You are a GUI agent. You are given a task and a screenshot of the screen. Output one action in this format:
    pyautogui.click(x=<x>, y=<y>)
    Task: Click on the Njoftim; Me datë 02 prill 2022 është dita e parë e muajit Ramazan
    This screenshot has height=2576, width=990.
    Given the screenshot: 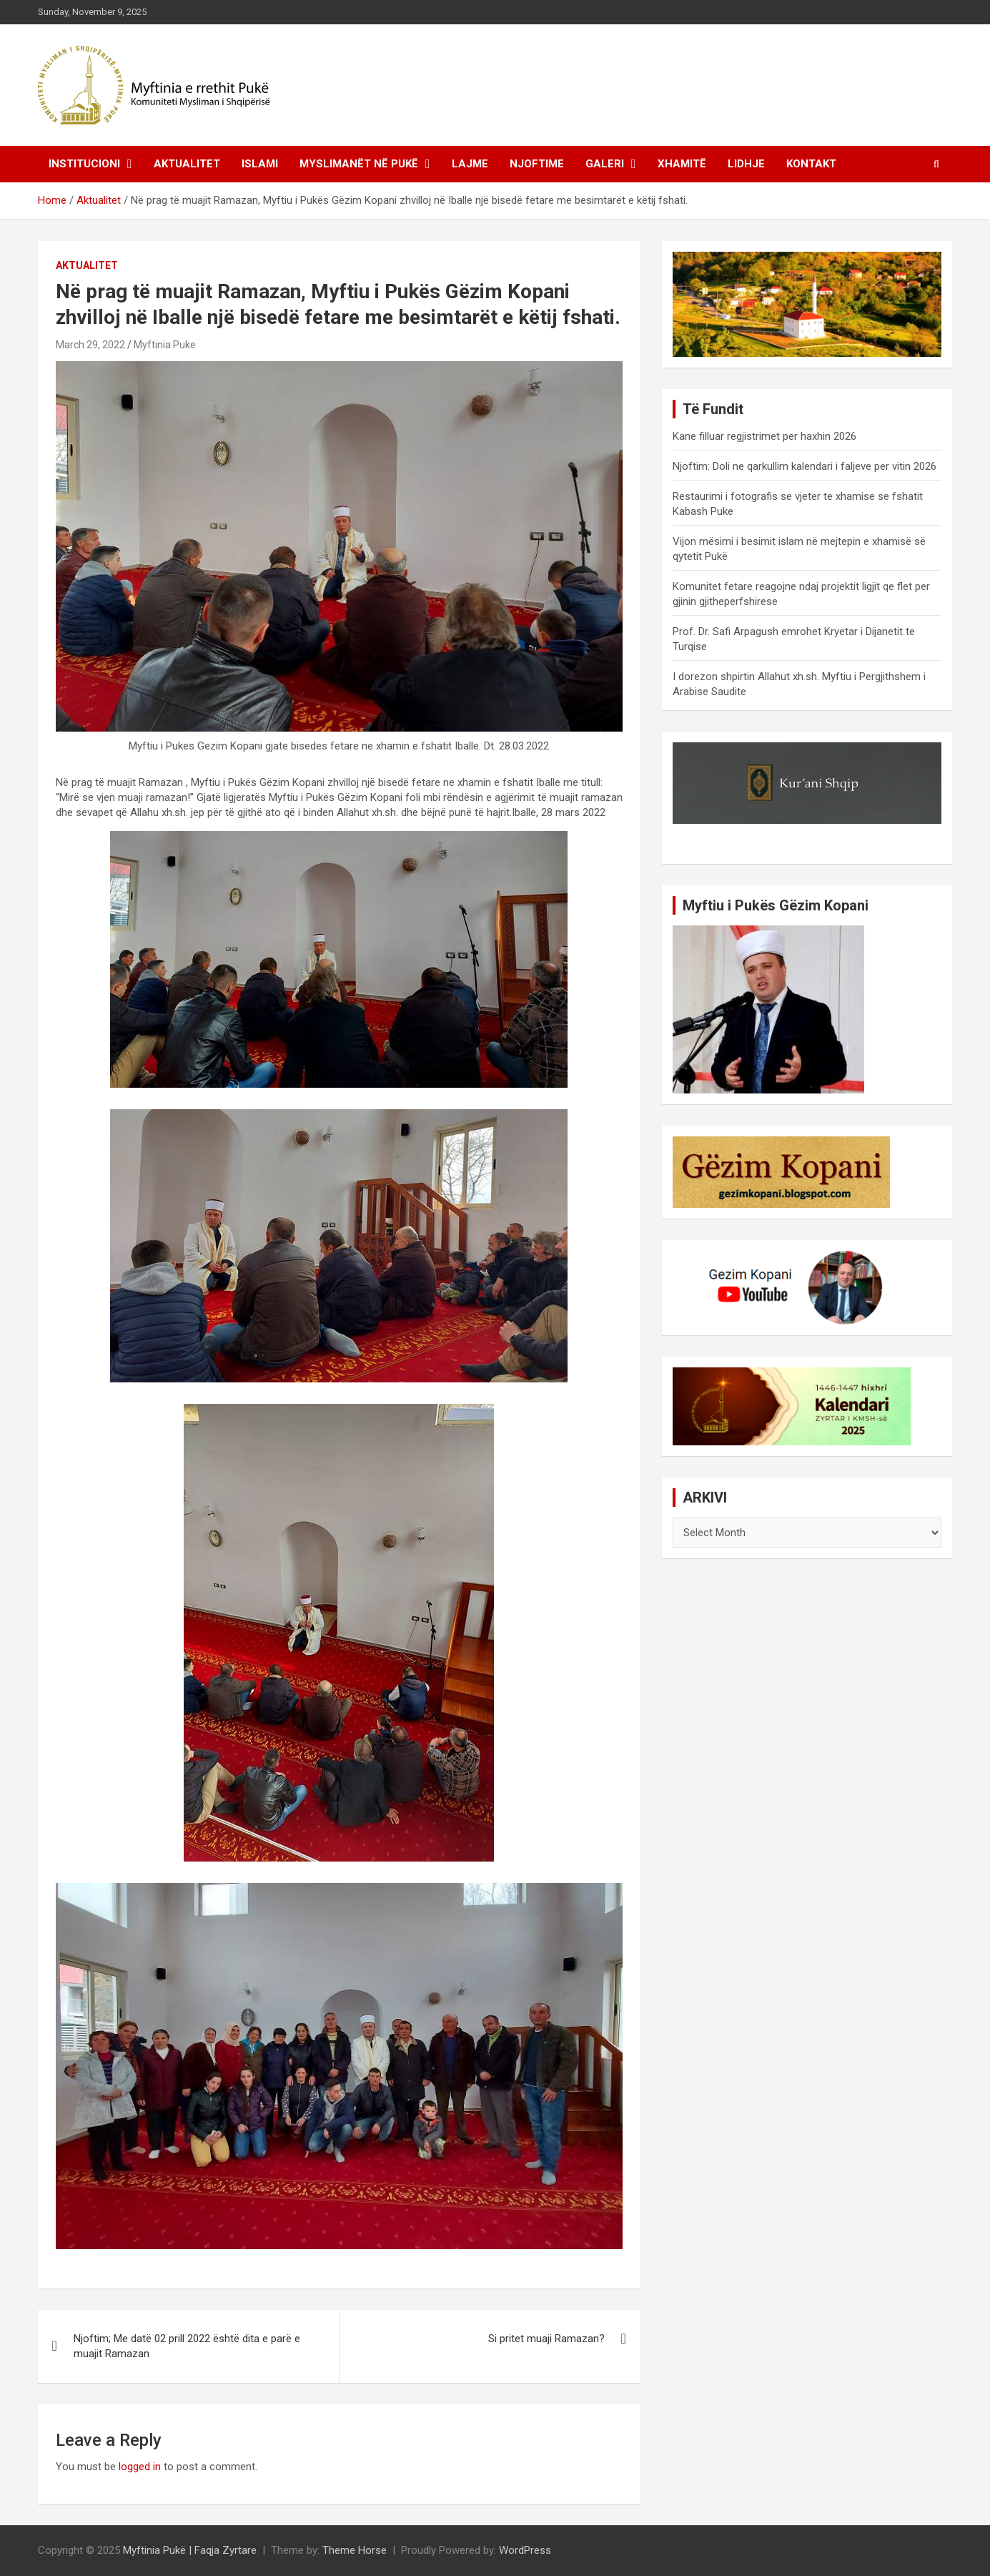 What is the action you would take?
    pyautogui.click(x=187, y=2346)
    